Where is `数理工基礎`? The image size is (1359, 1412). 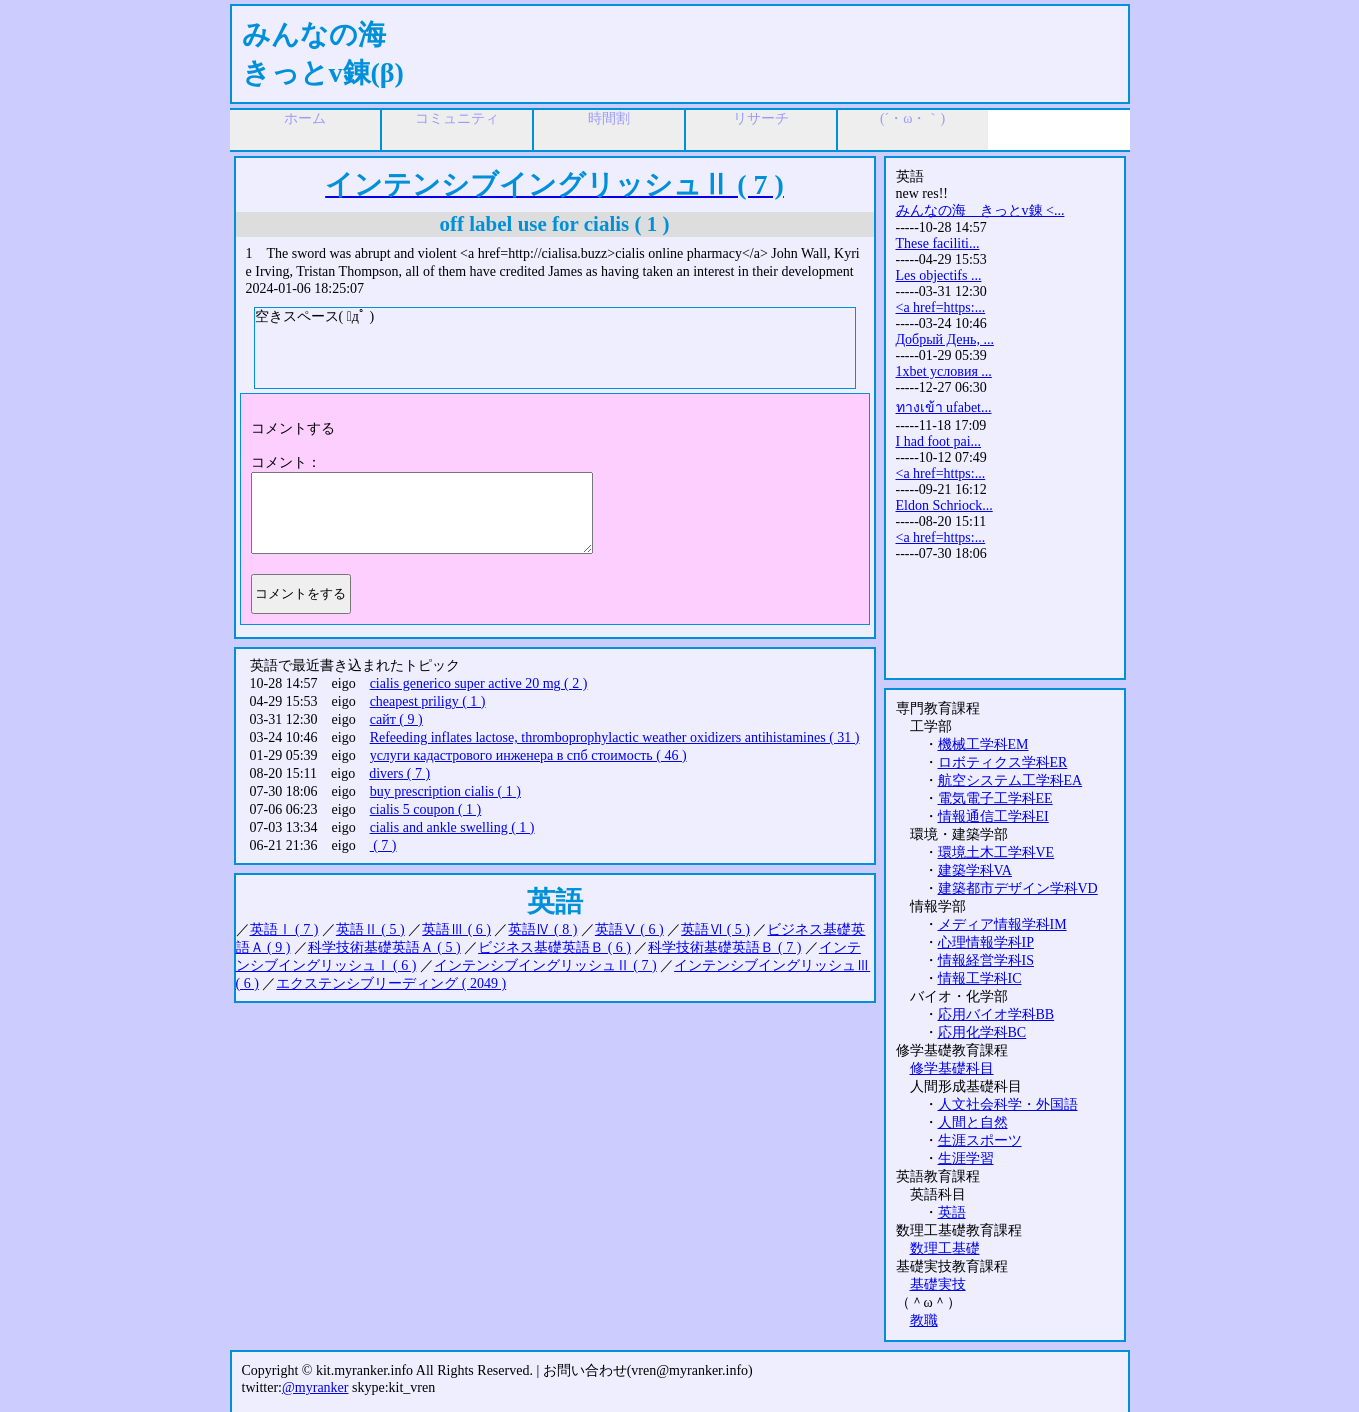
数理工基礎 is located at coordinates (945, 1248).